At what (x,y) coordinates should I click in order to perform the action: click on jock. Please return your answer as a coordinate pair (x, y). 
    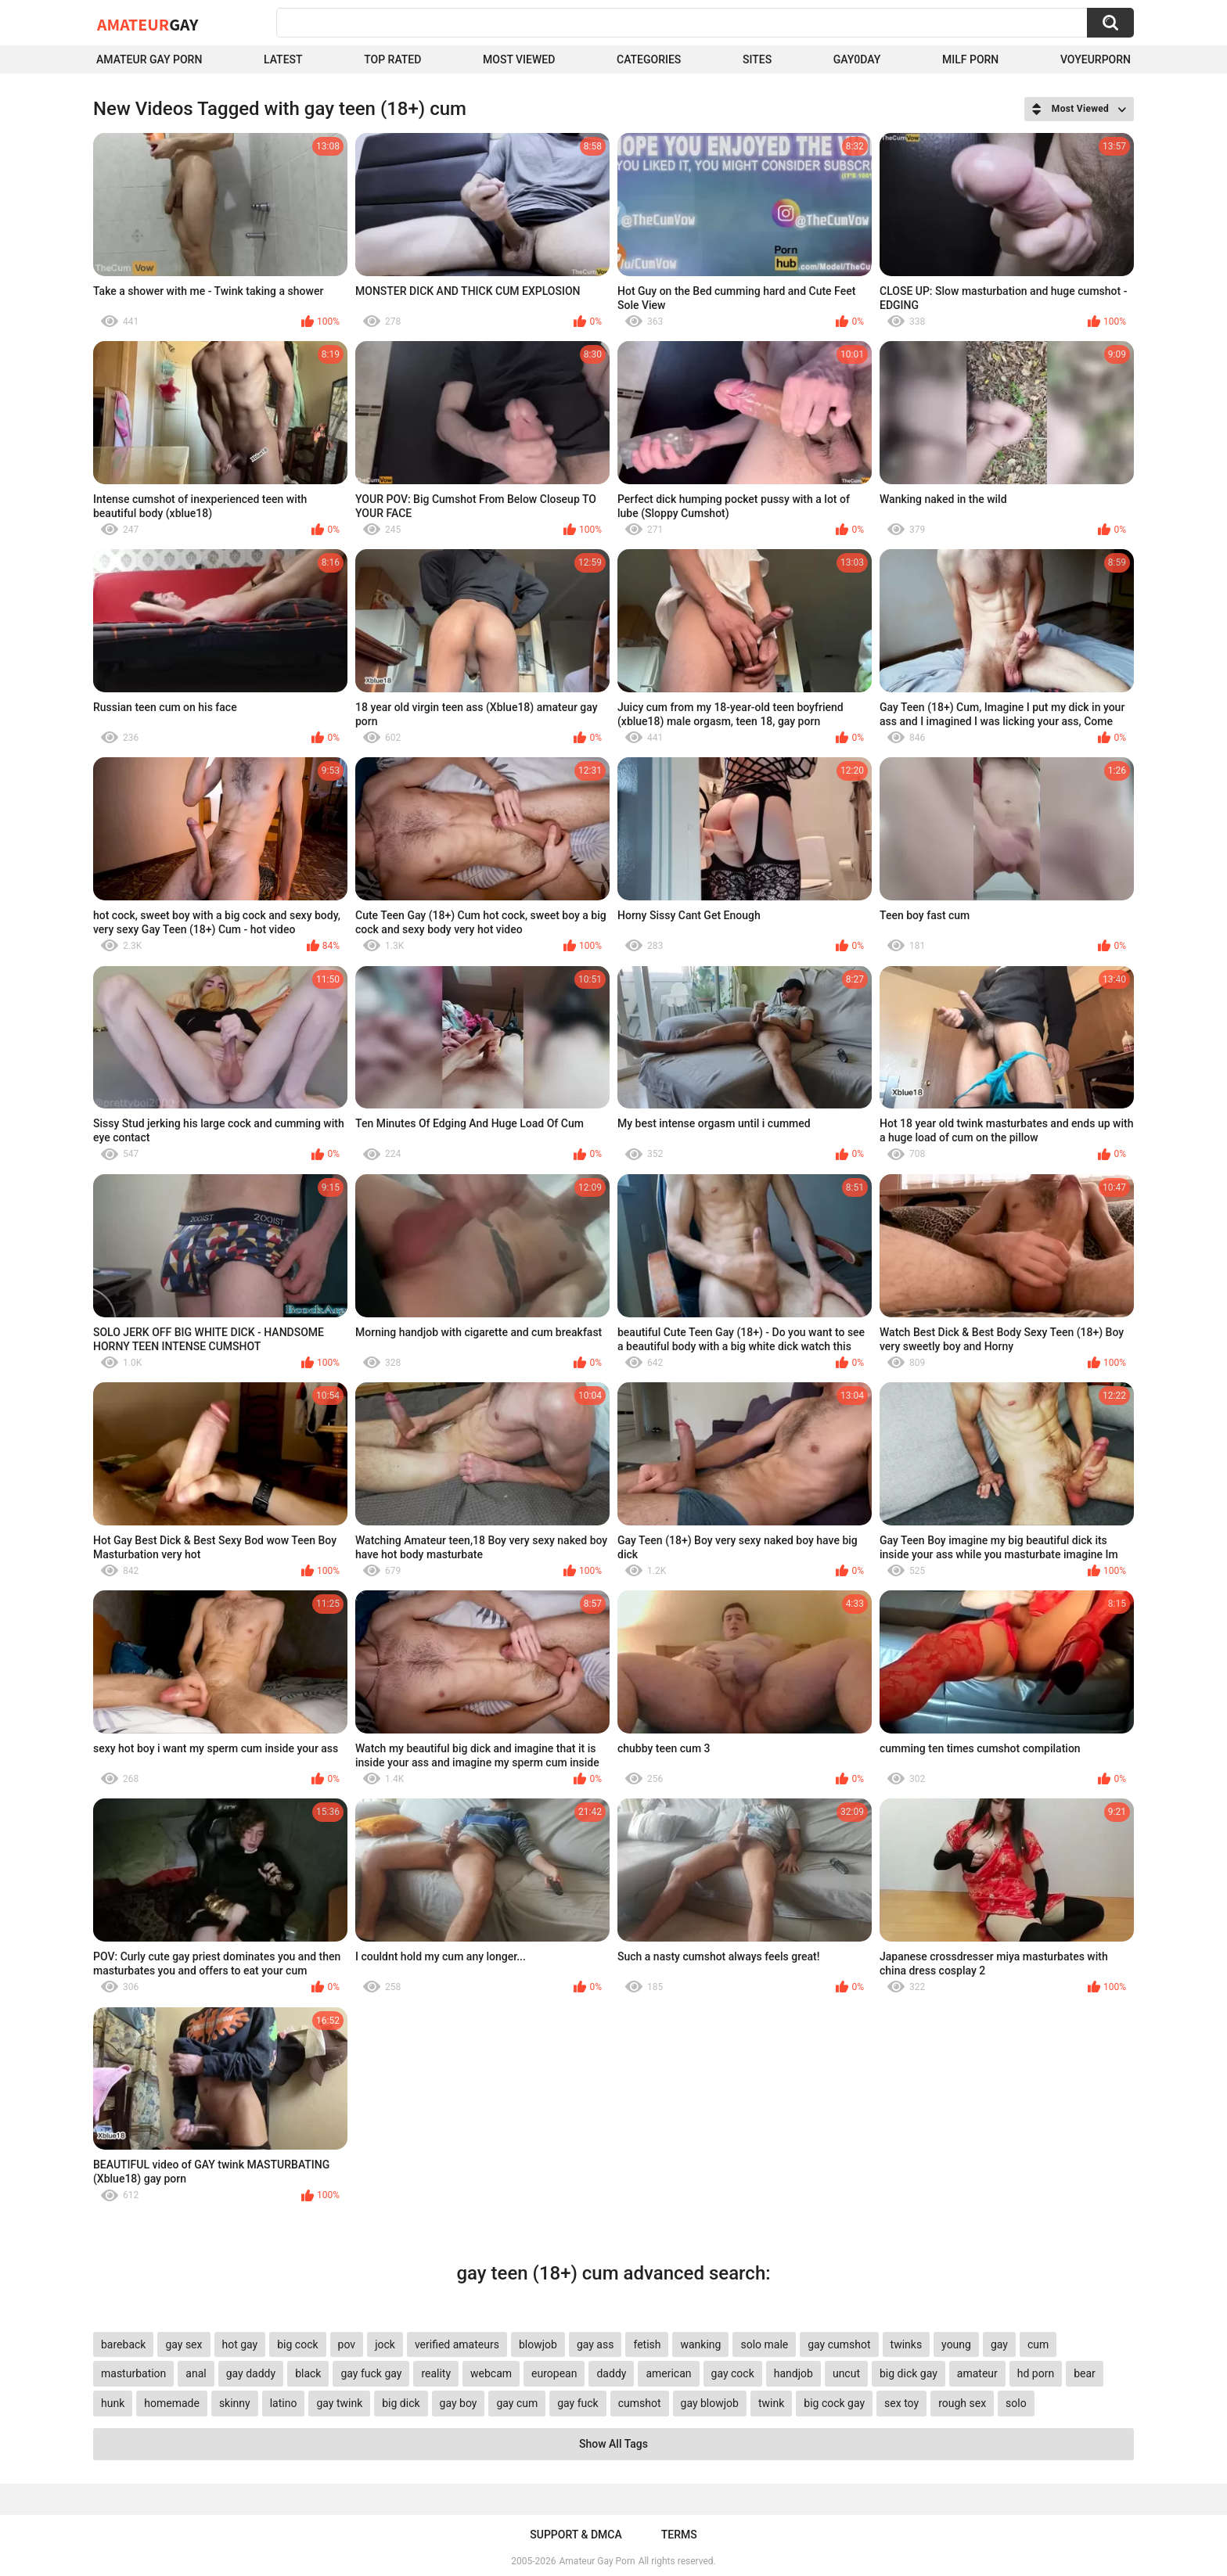
    Looking at the image, I should click on (385, 2344).